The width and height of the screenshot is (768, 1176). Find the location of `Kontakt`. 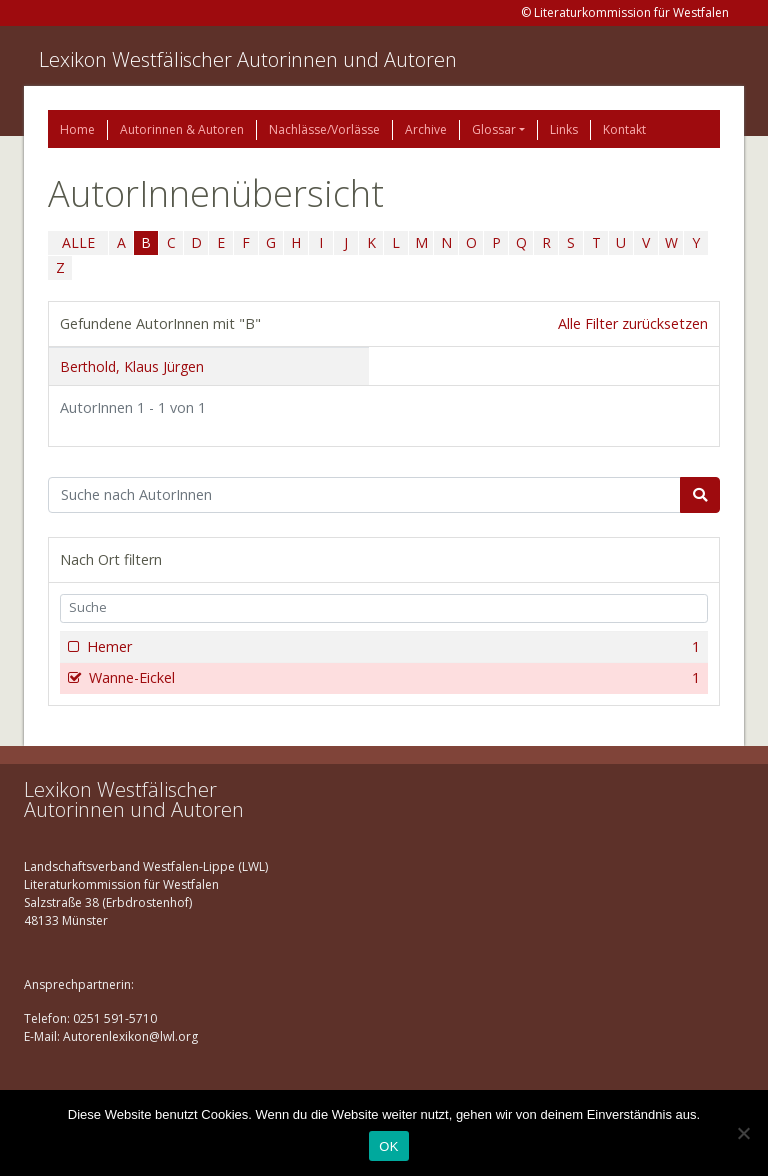

Kontakt is located at coordinates (624, 129).